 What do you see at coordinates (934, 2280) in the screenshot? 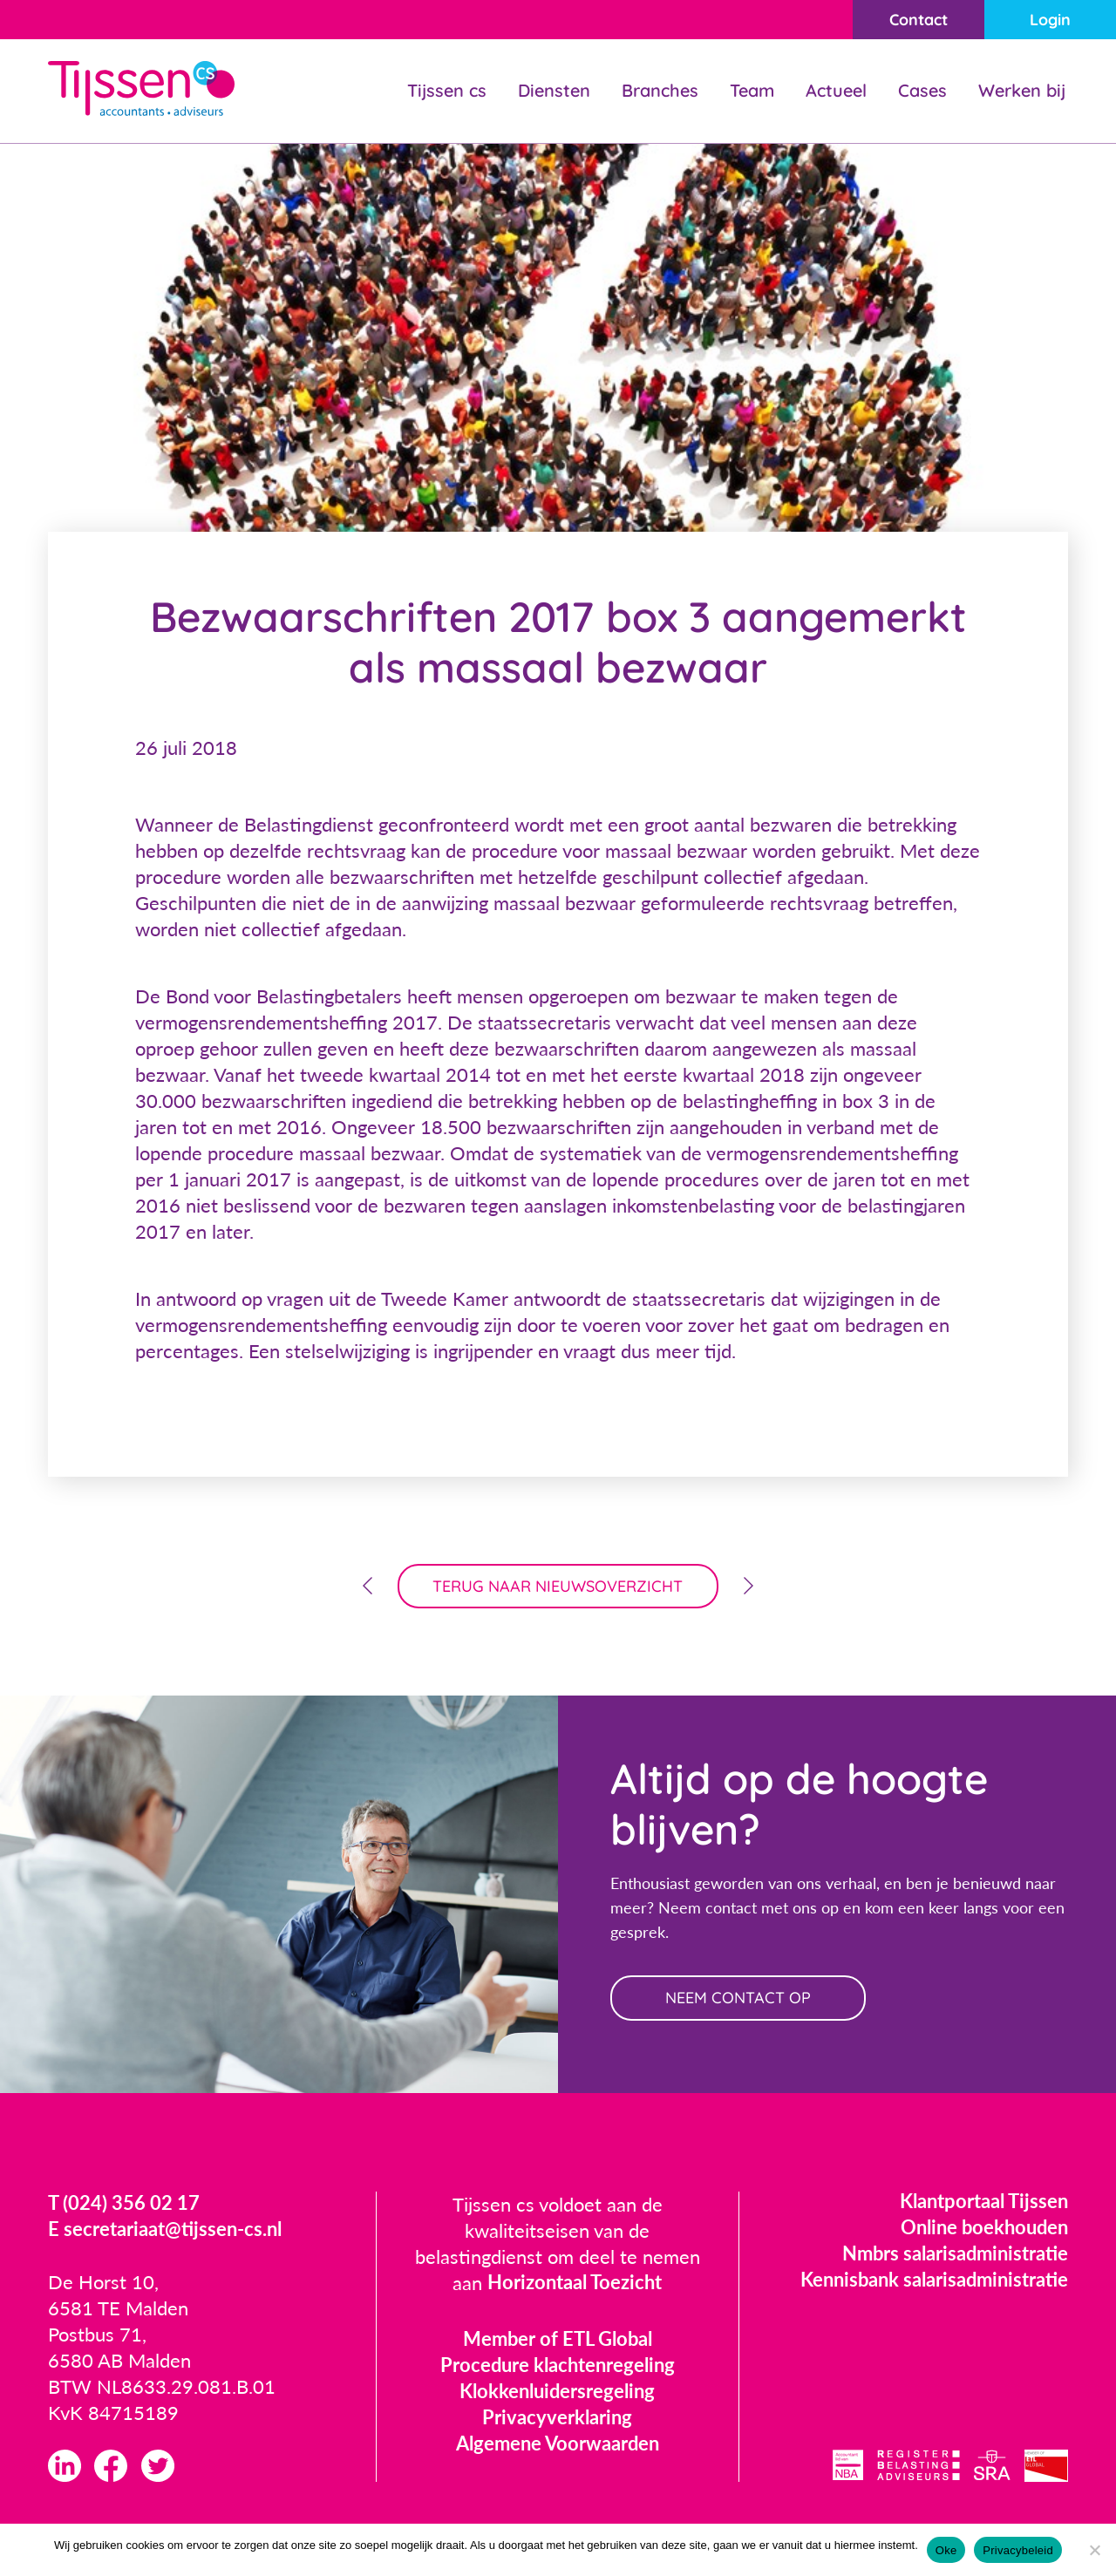
I see `Kennisbank salarisadministratie` at bounding box center [934, 2280].